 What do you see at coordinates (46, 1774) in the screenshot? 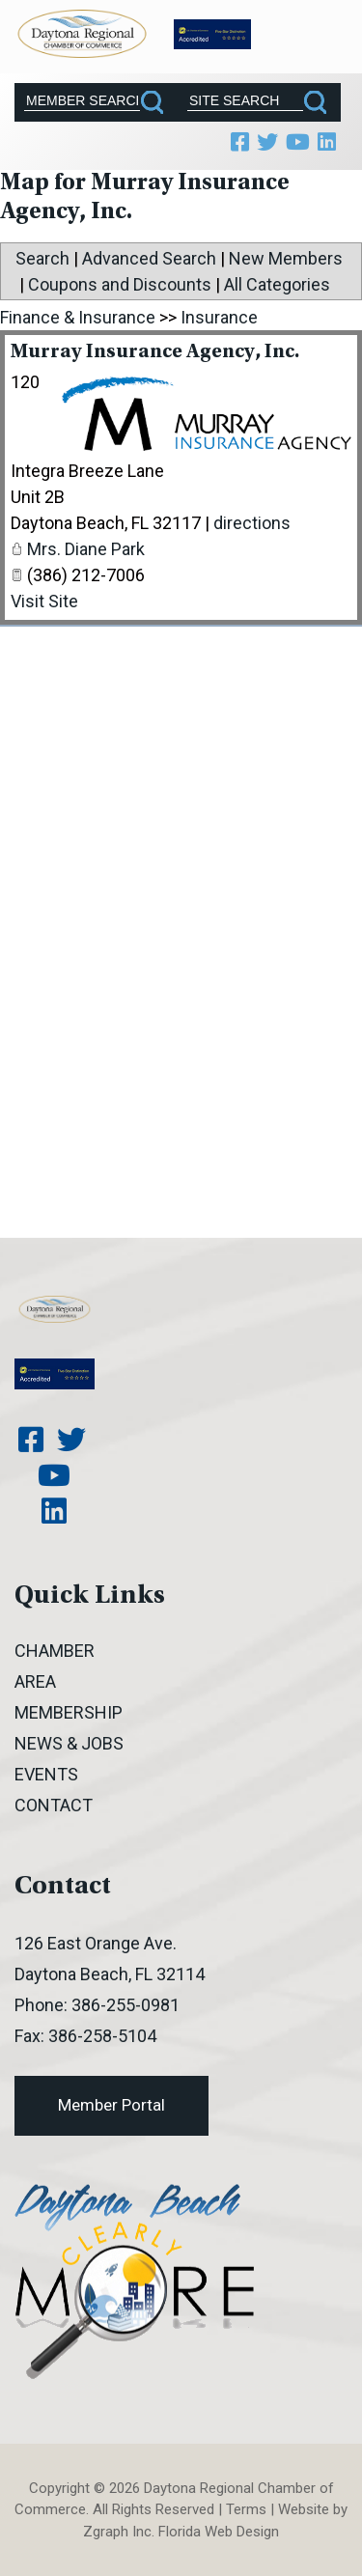
I see `Events` at bounding box center [46, 1774].